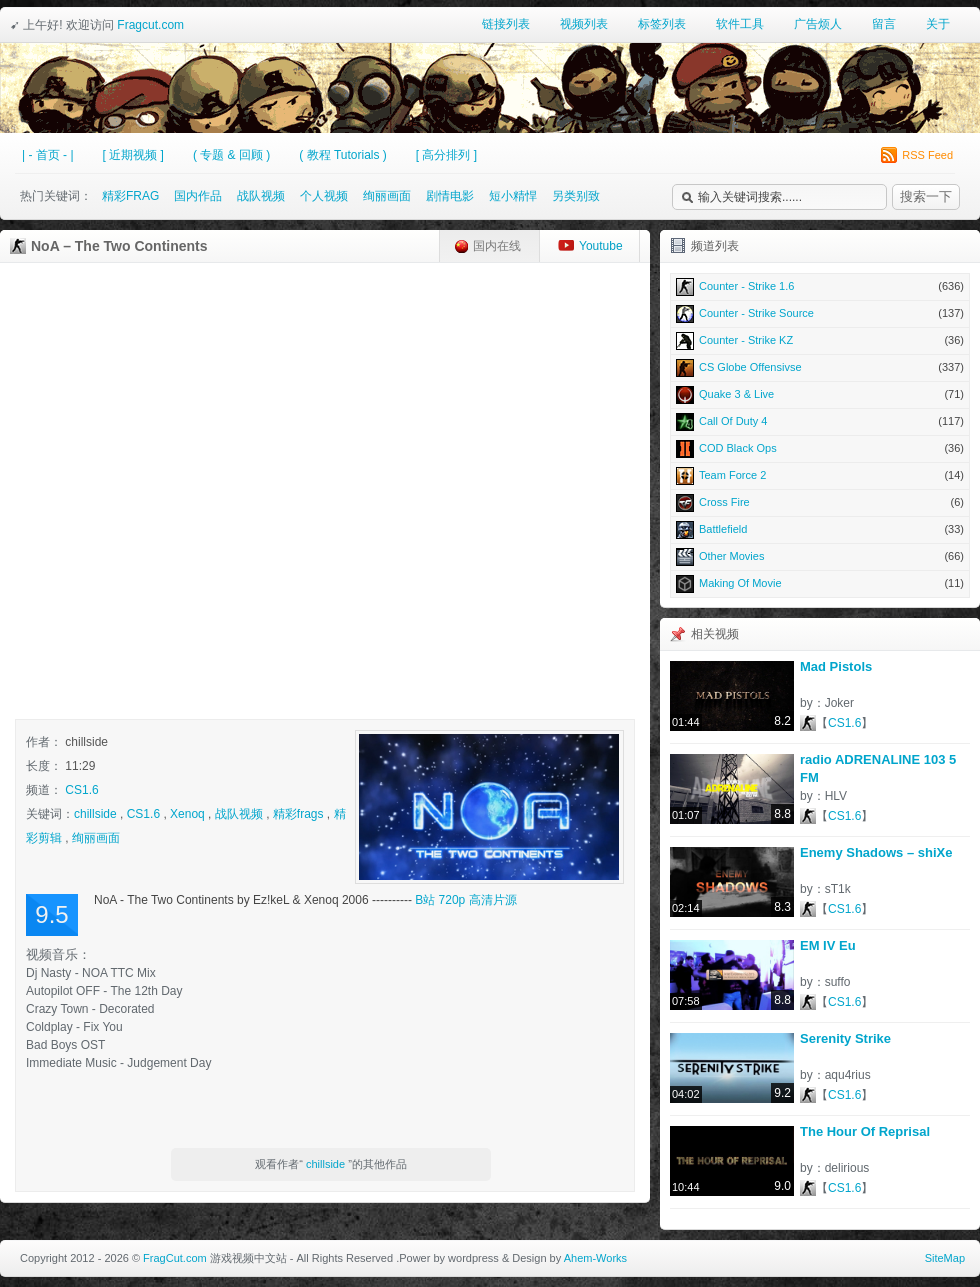 The height and width of the screenshot is (1287, 980). What do you see at coordinates (818, 24) in the screenshot?
I see `广告烦人` at bounding box center [818, 24].